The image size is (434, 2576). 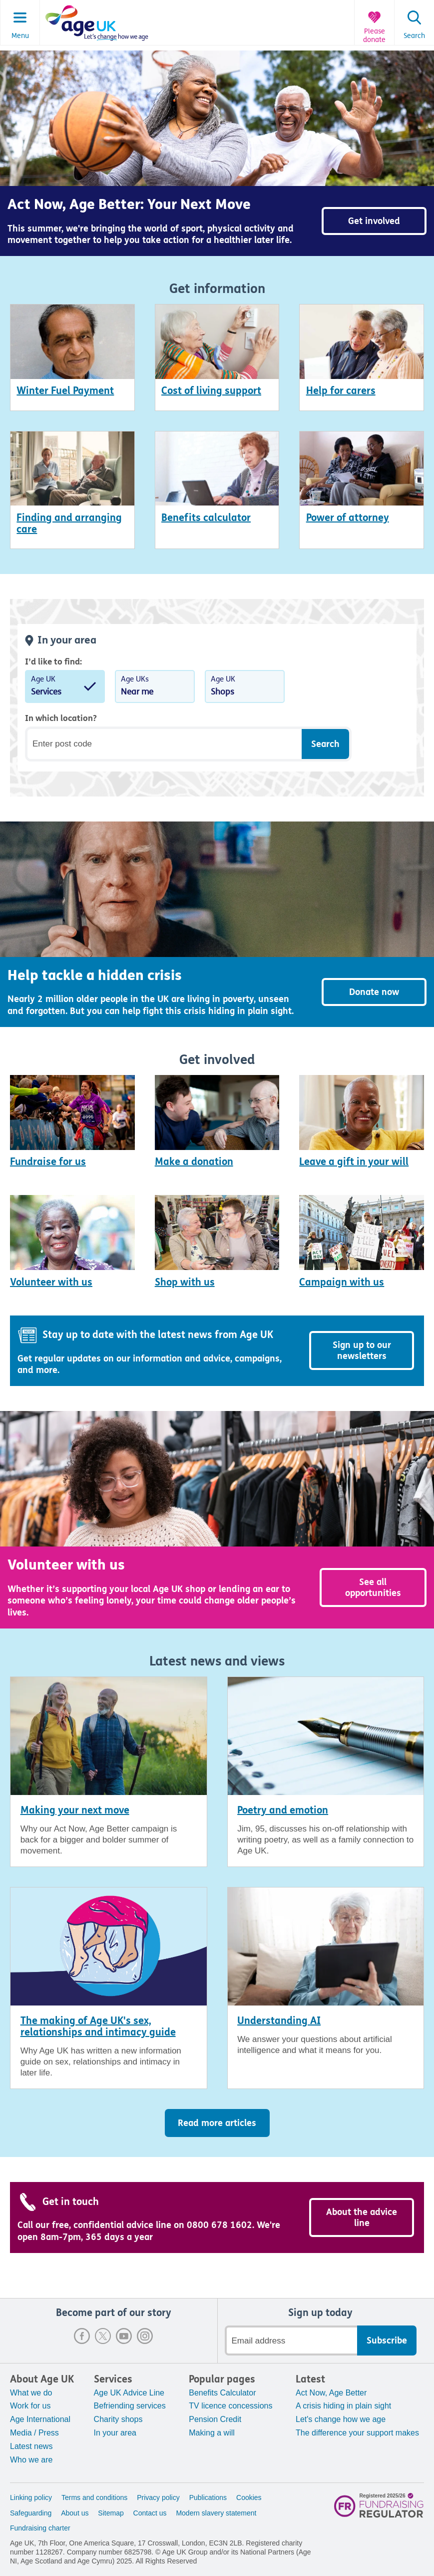 I want to click on Making a will, so click(x=212, y=2432).